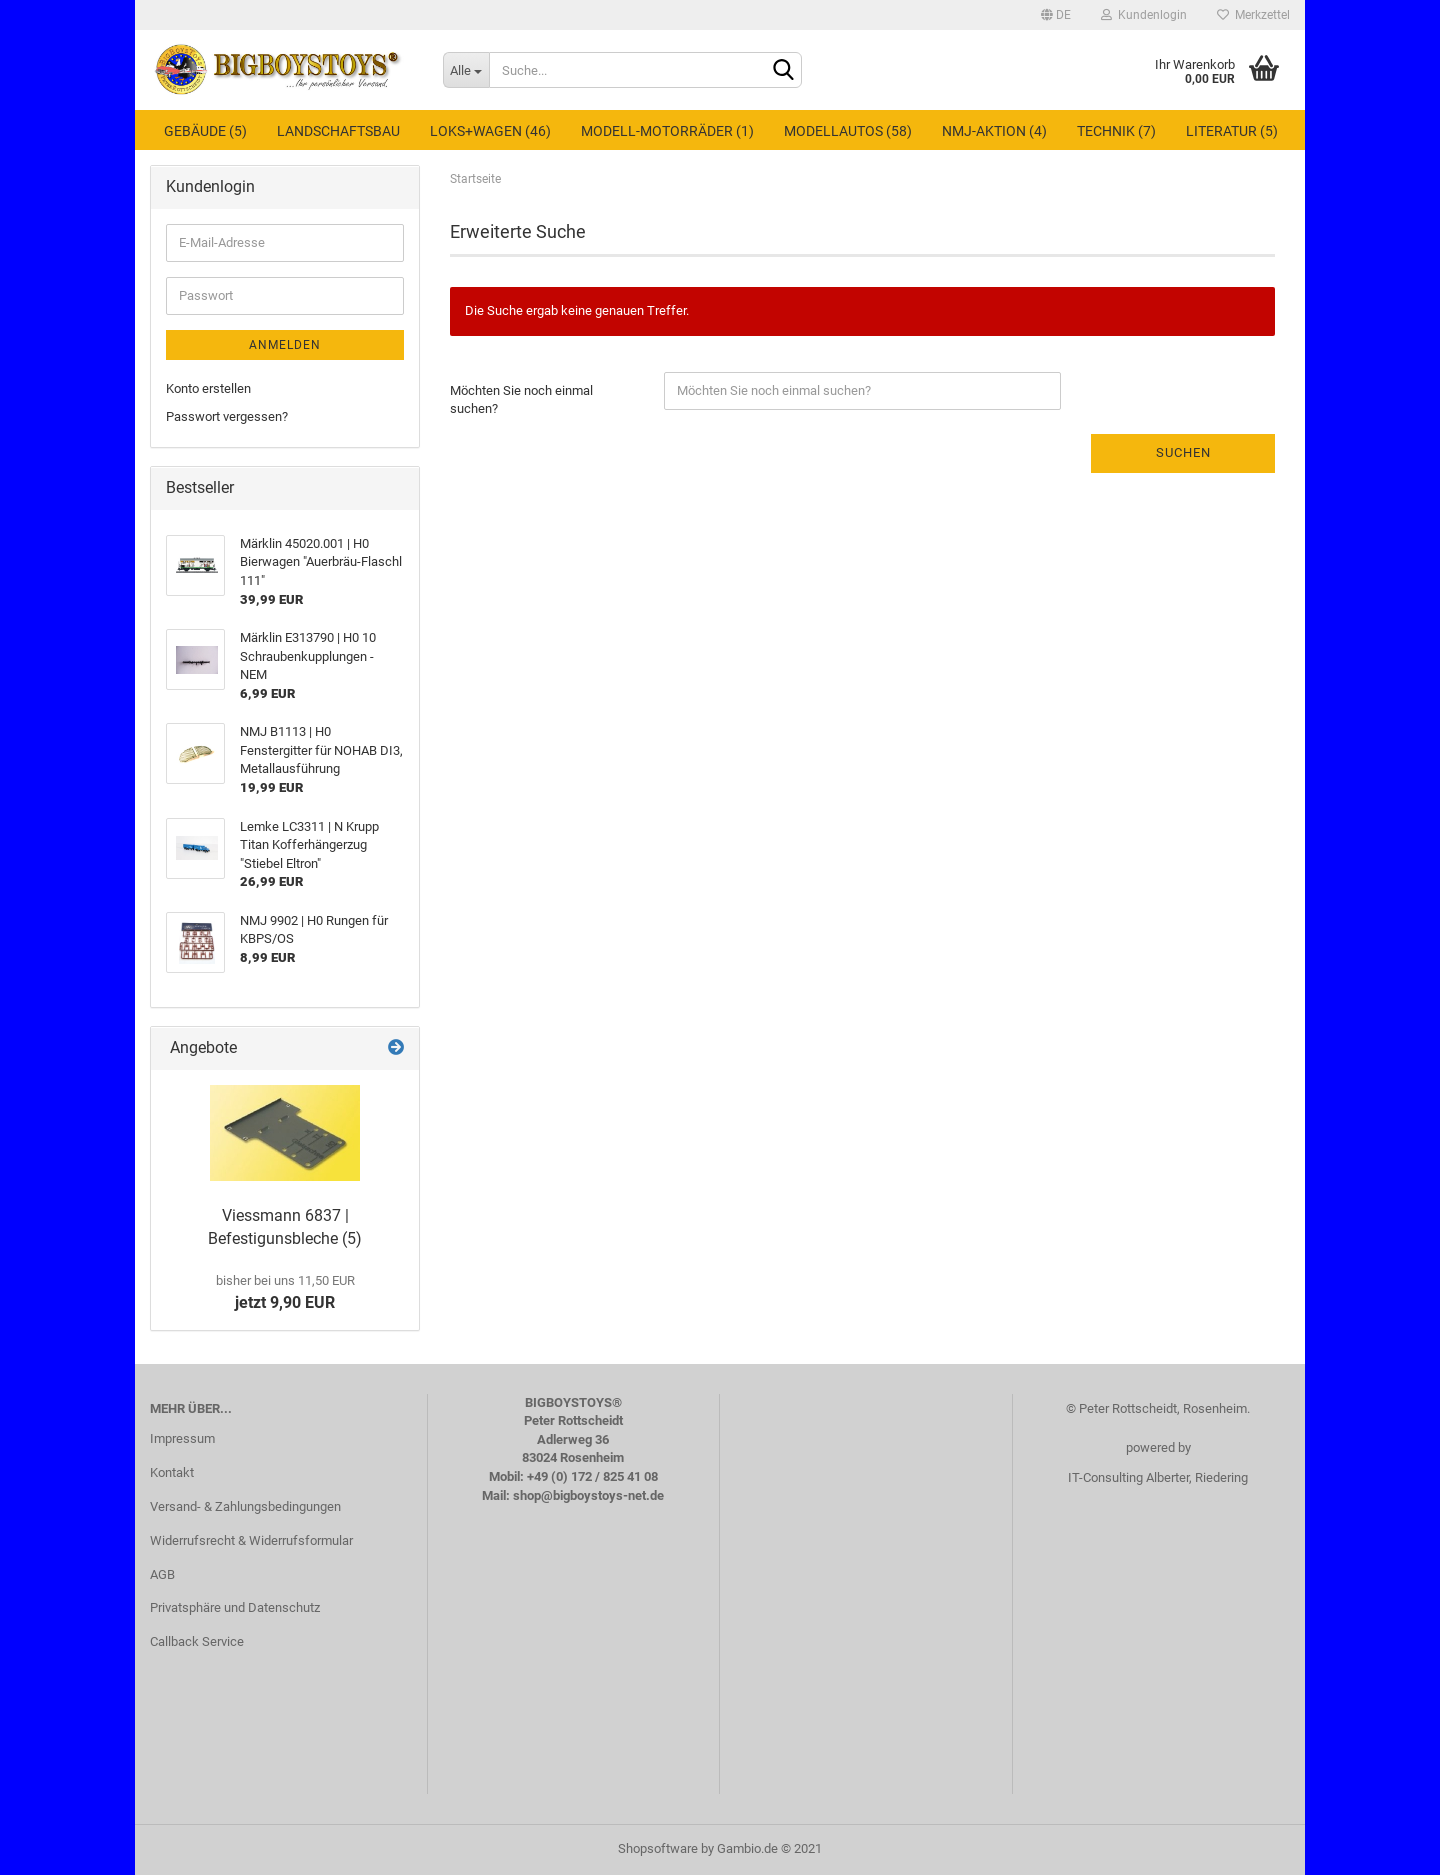  I want to click on AGB, so click(162, 1574).